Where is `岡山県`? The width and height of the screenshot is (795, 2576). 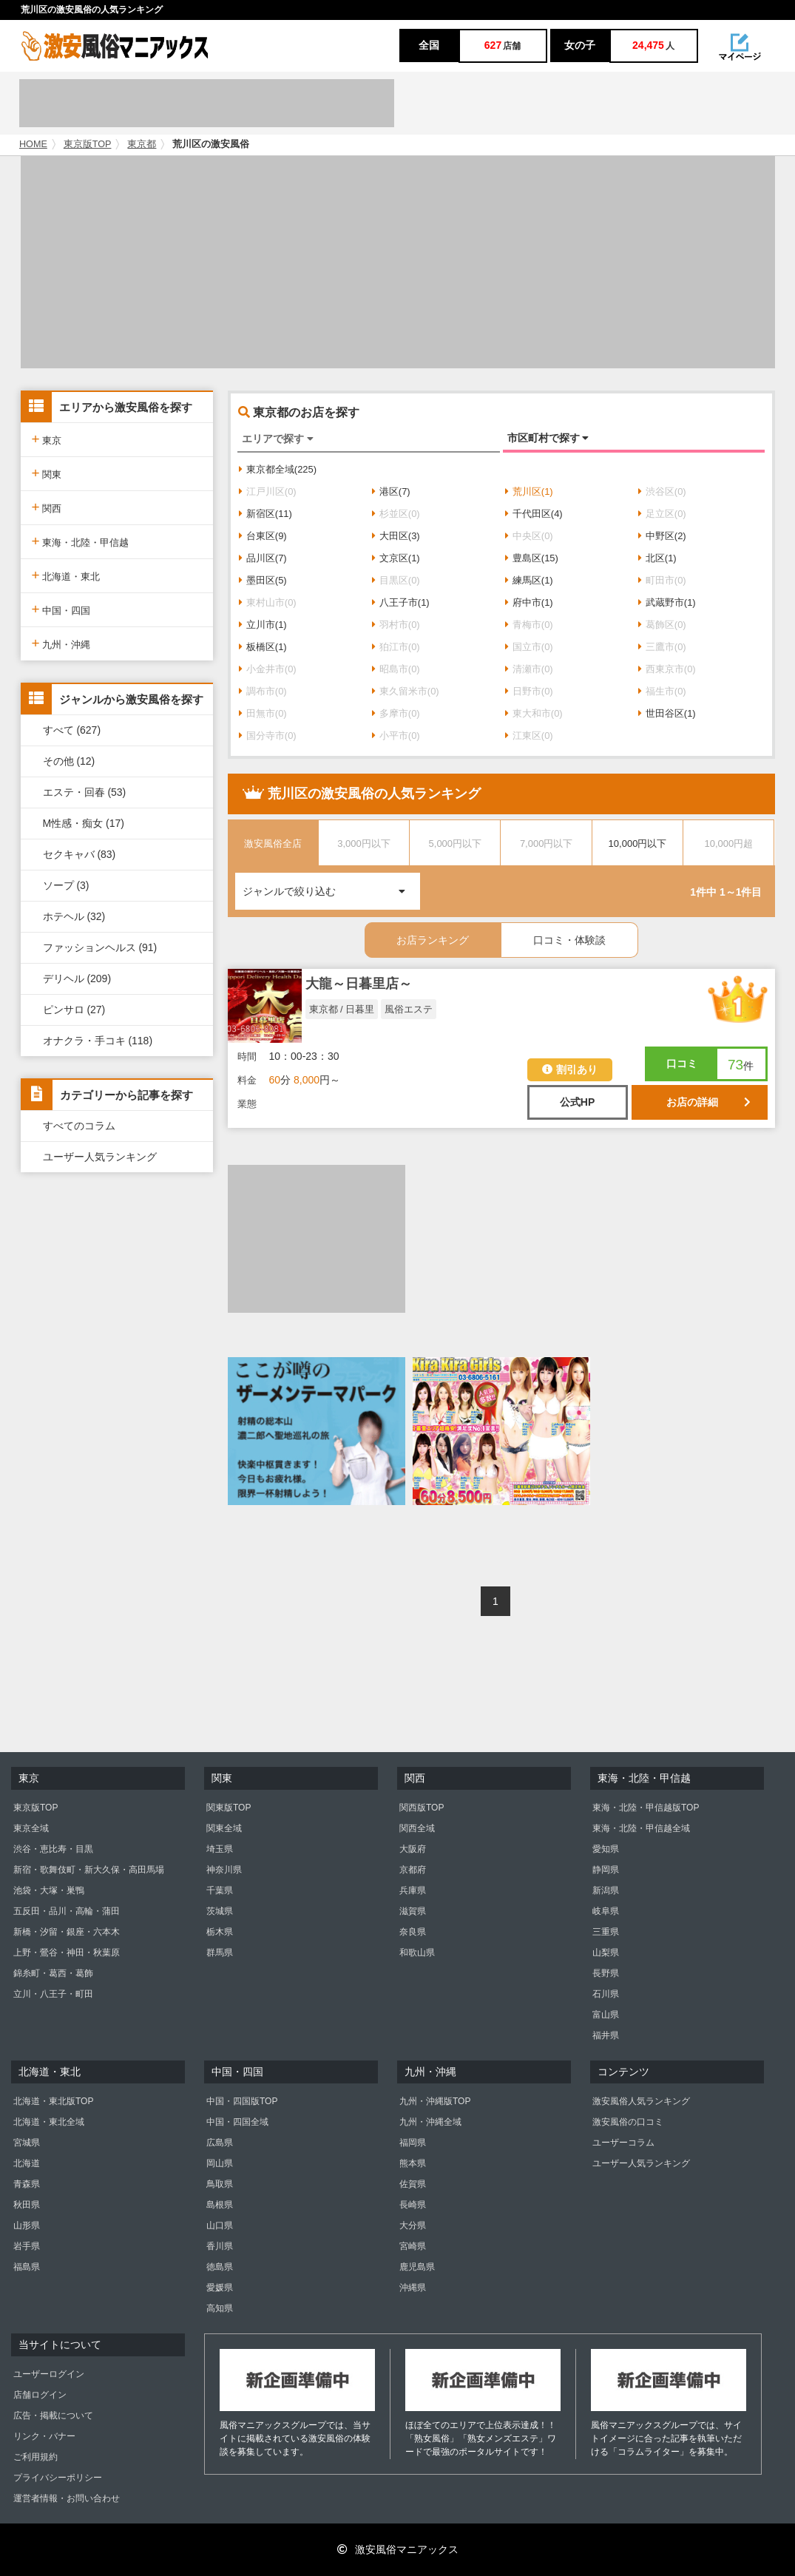
岡山県 is located at coordinates (219, 2163).